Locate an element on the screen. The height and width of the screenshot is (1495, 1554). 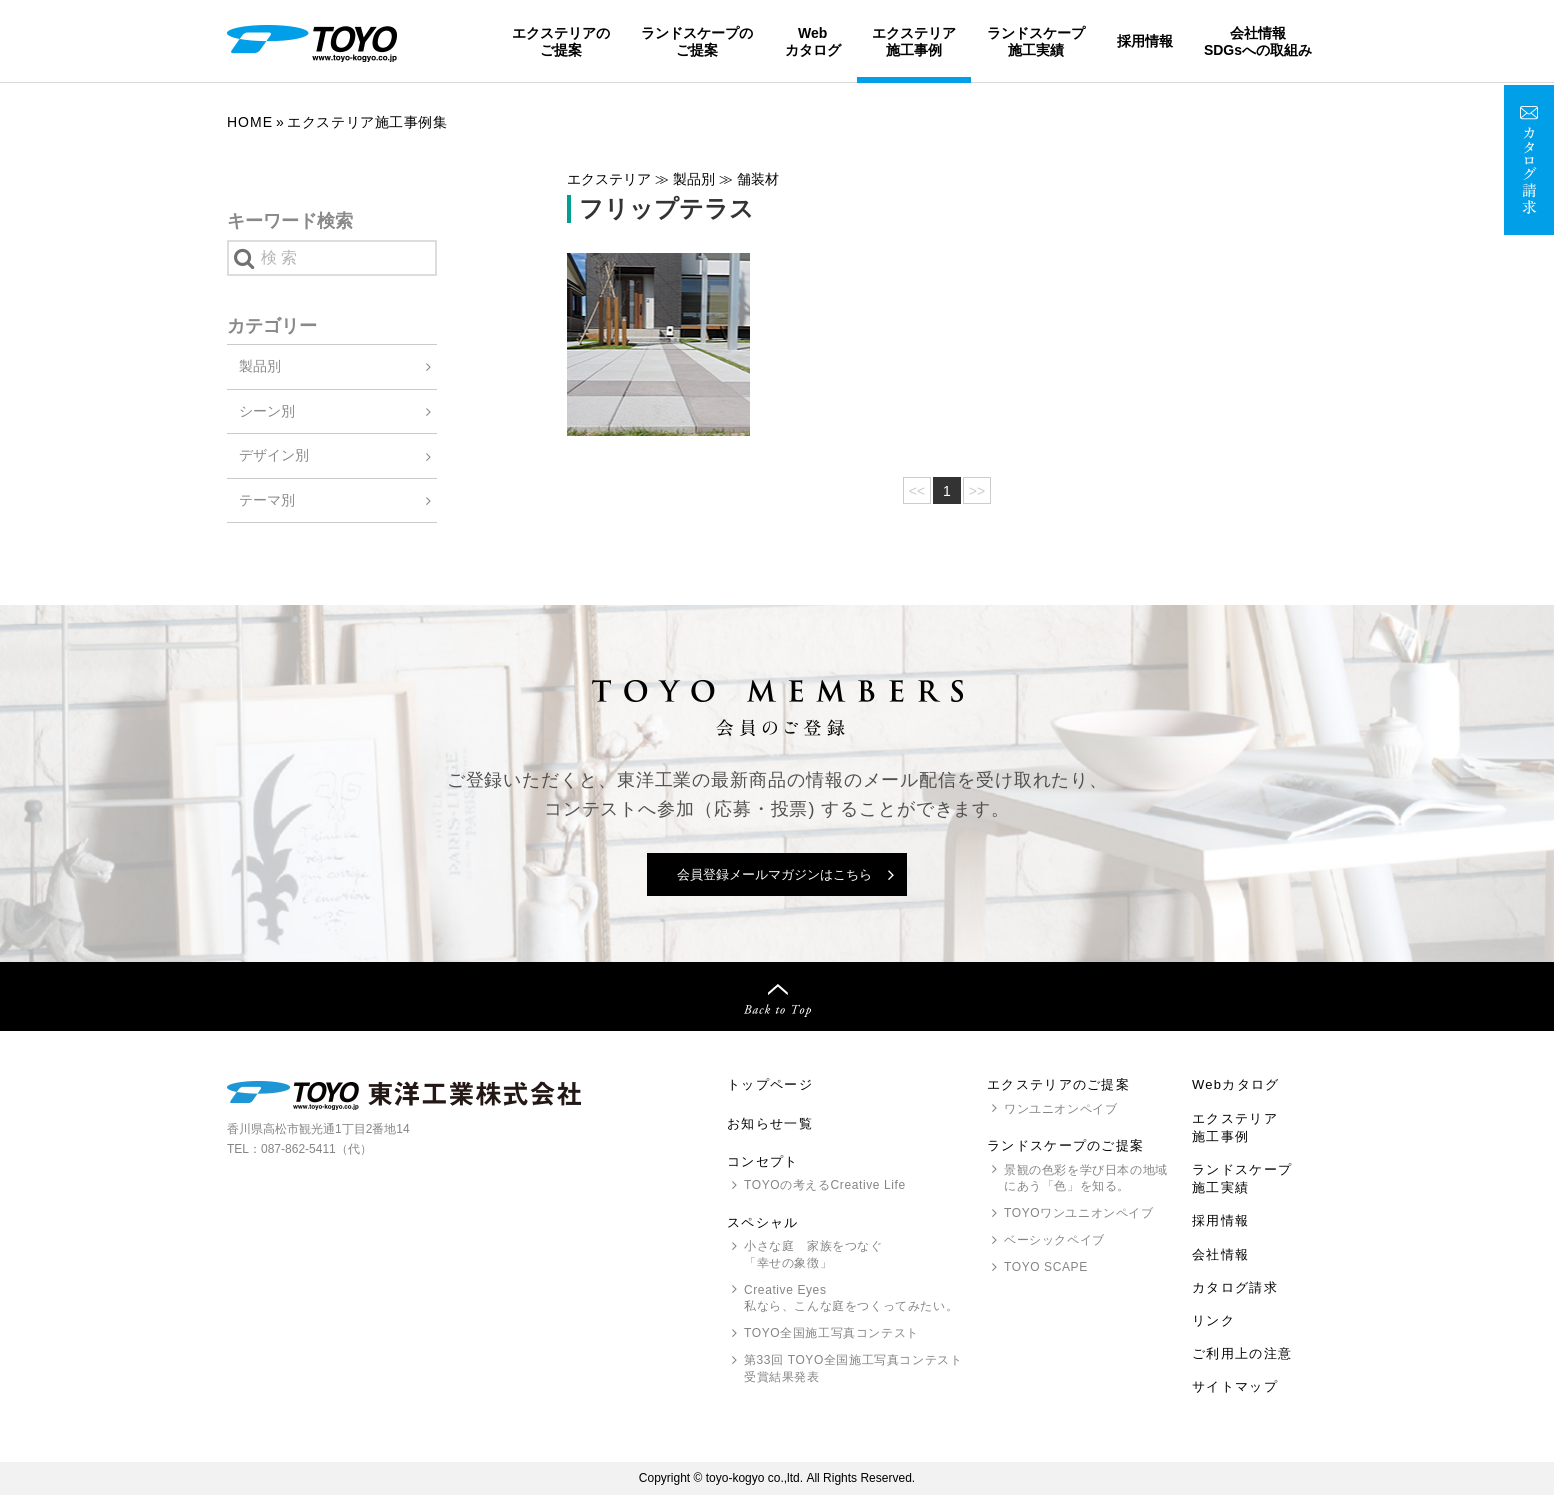
エクステリアのご提案 is located at coordinates (561, 41).